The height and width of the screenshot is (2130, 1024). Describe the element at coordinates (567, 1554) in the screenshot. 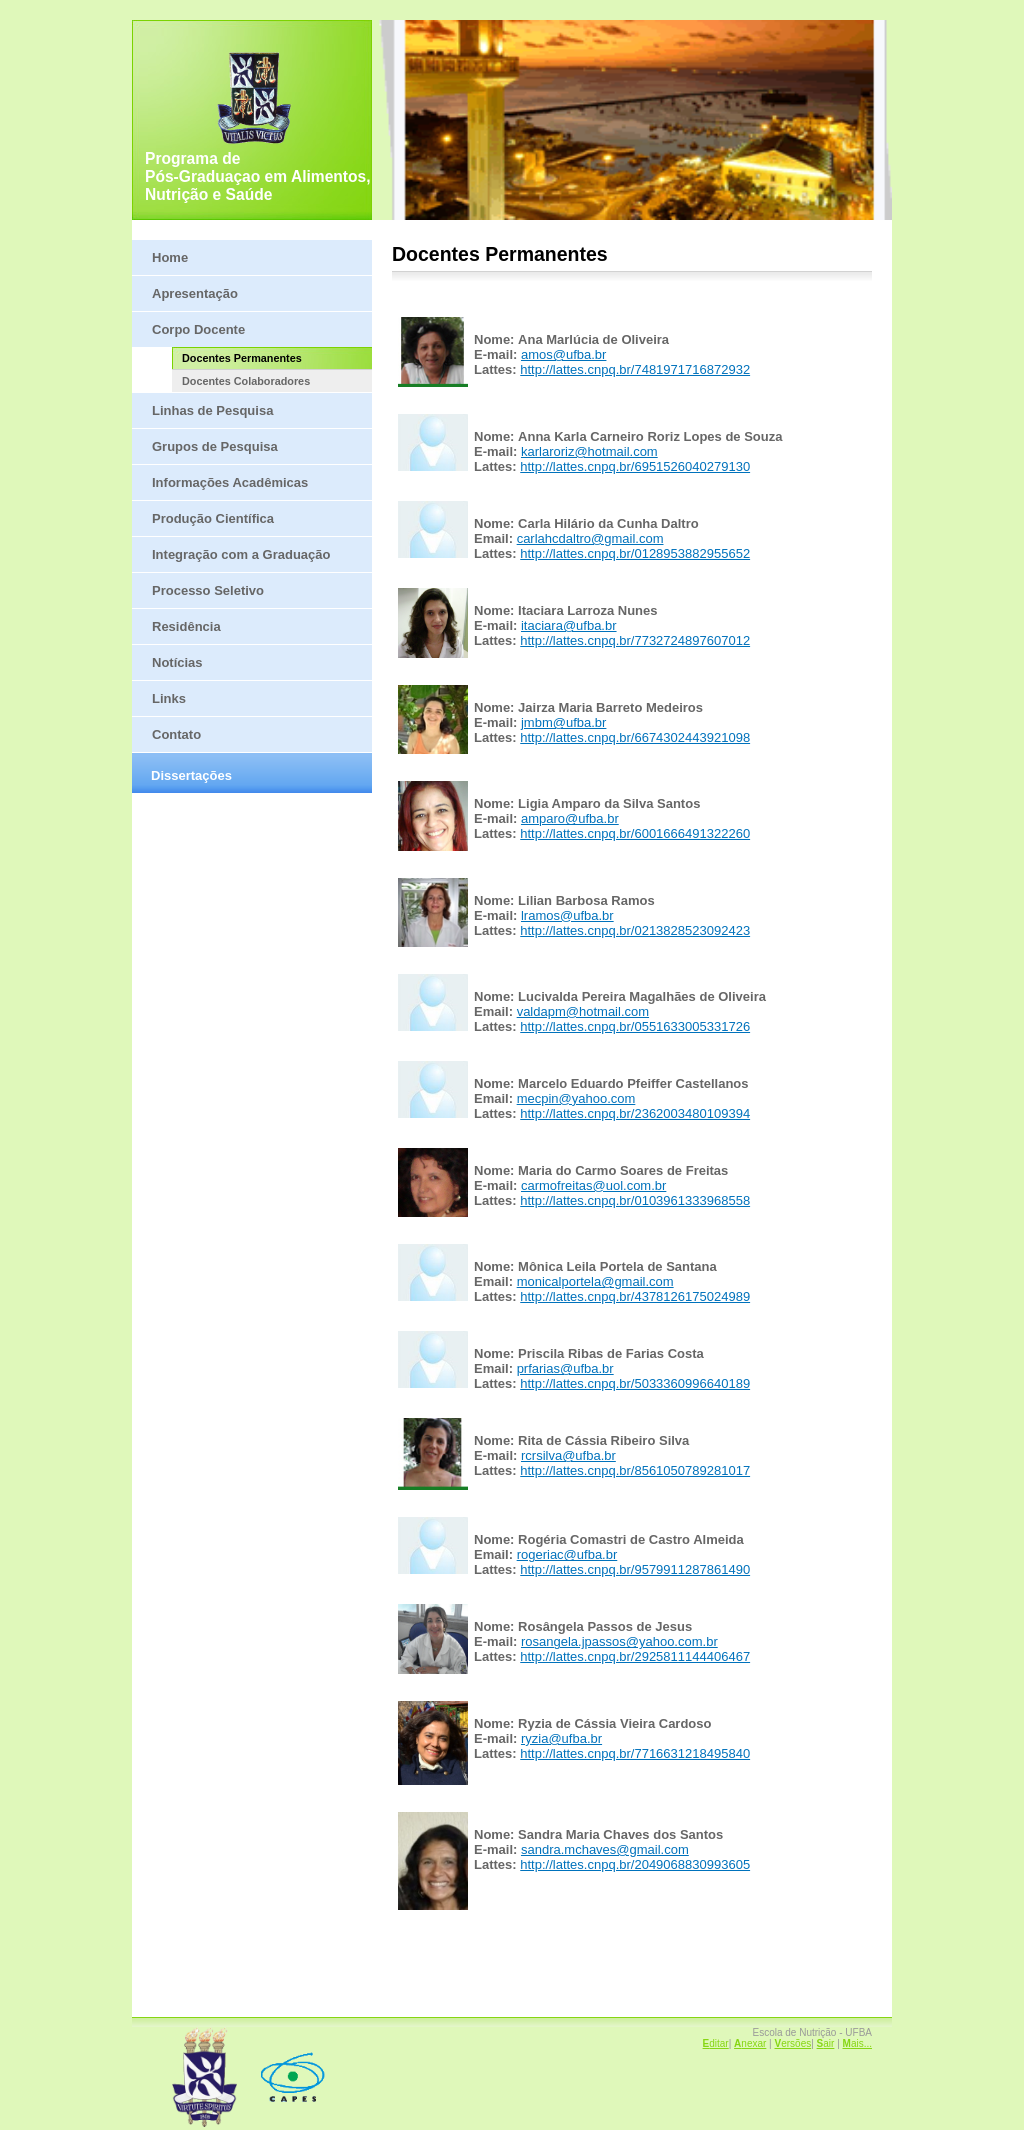

I see `rogeriac@ufba.br` at that location.